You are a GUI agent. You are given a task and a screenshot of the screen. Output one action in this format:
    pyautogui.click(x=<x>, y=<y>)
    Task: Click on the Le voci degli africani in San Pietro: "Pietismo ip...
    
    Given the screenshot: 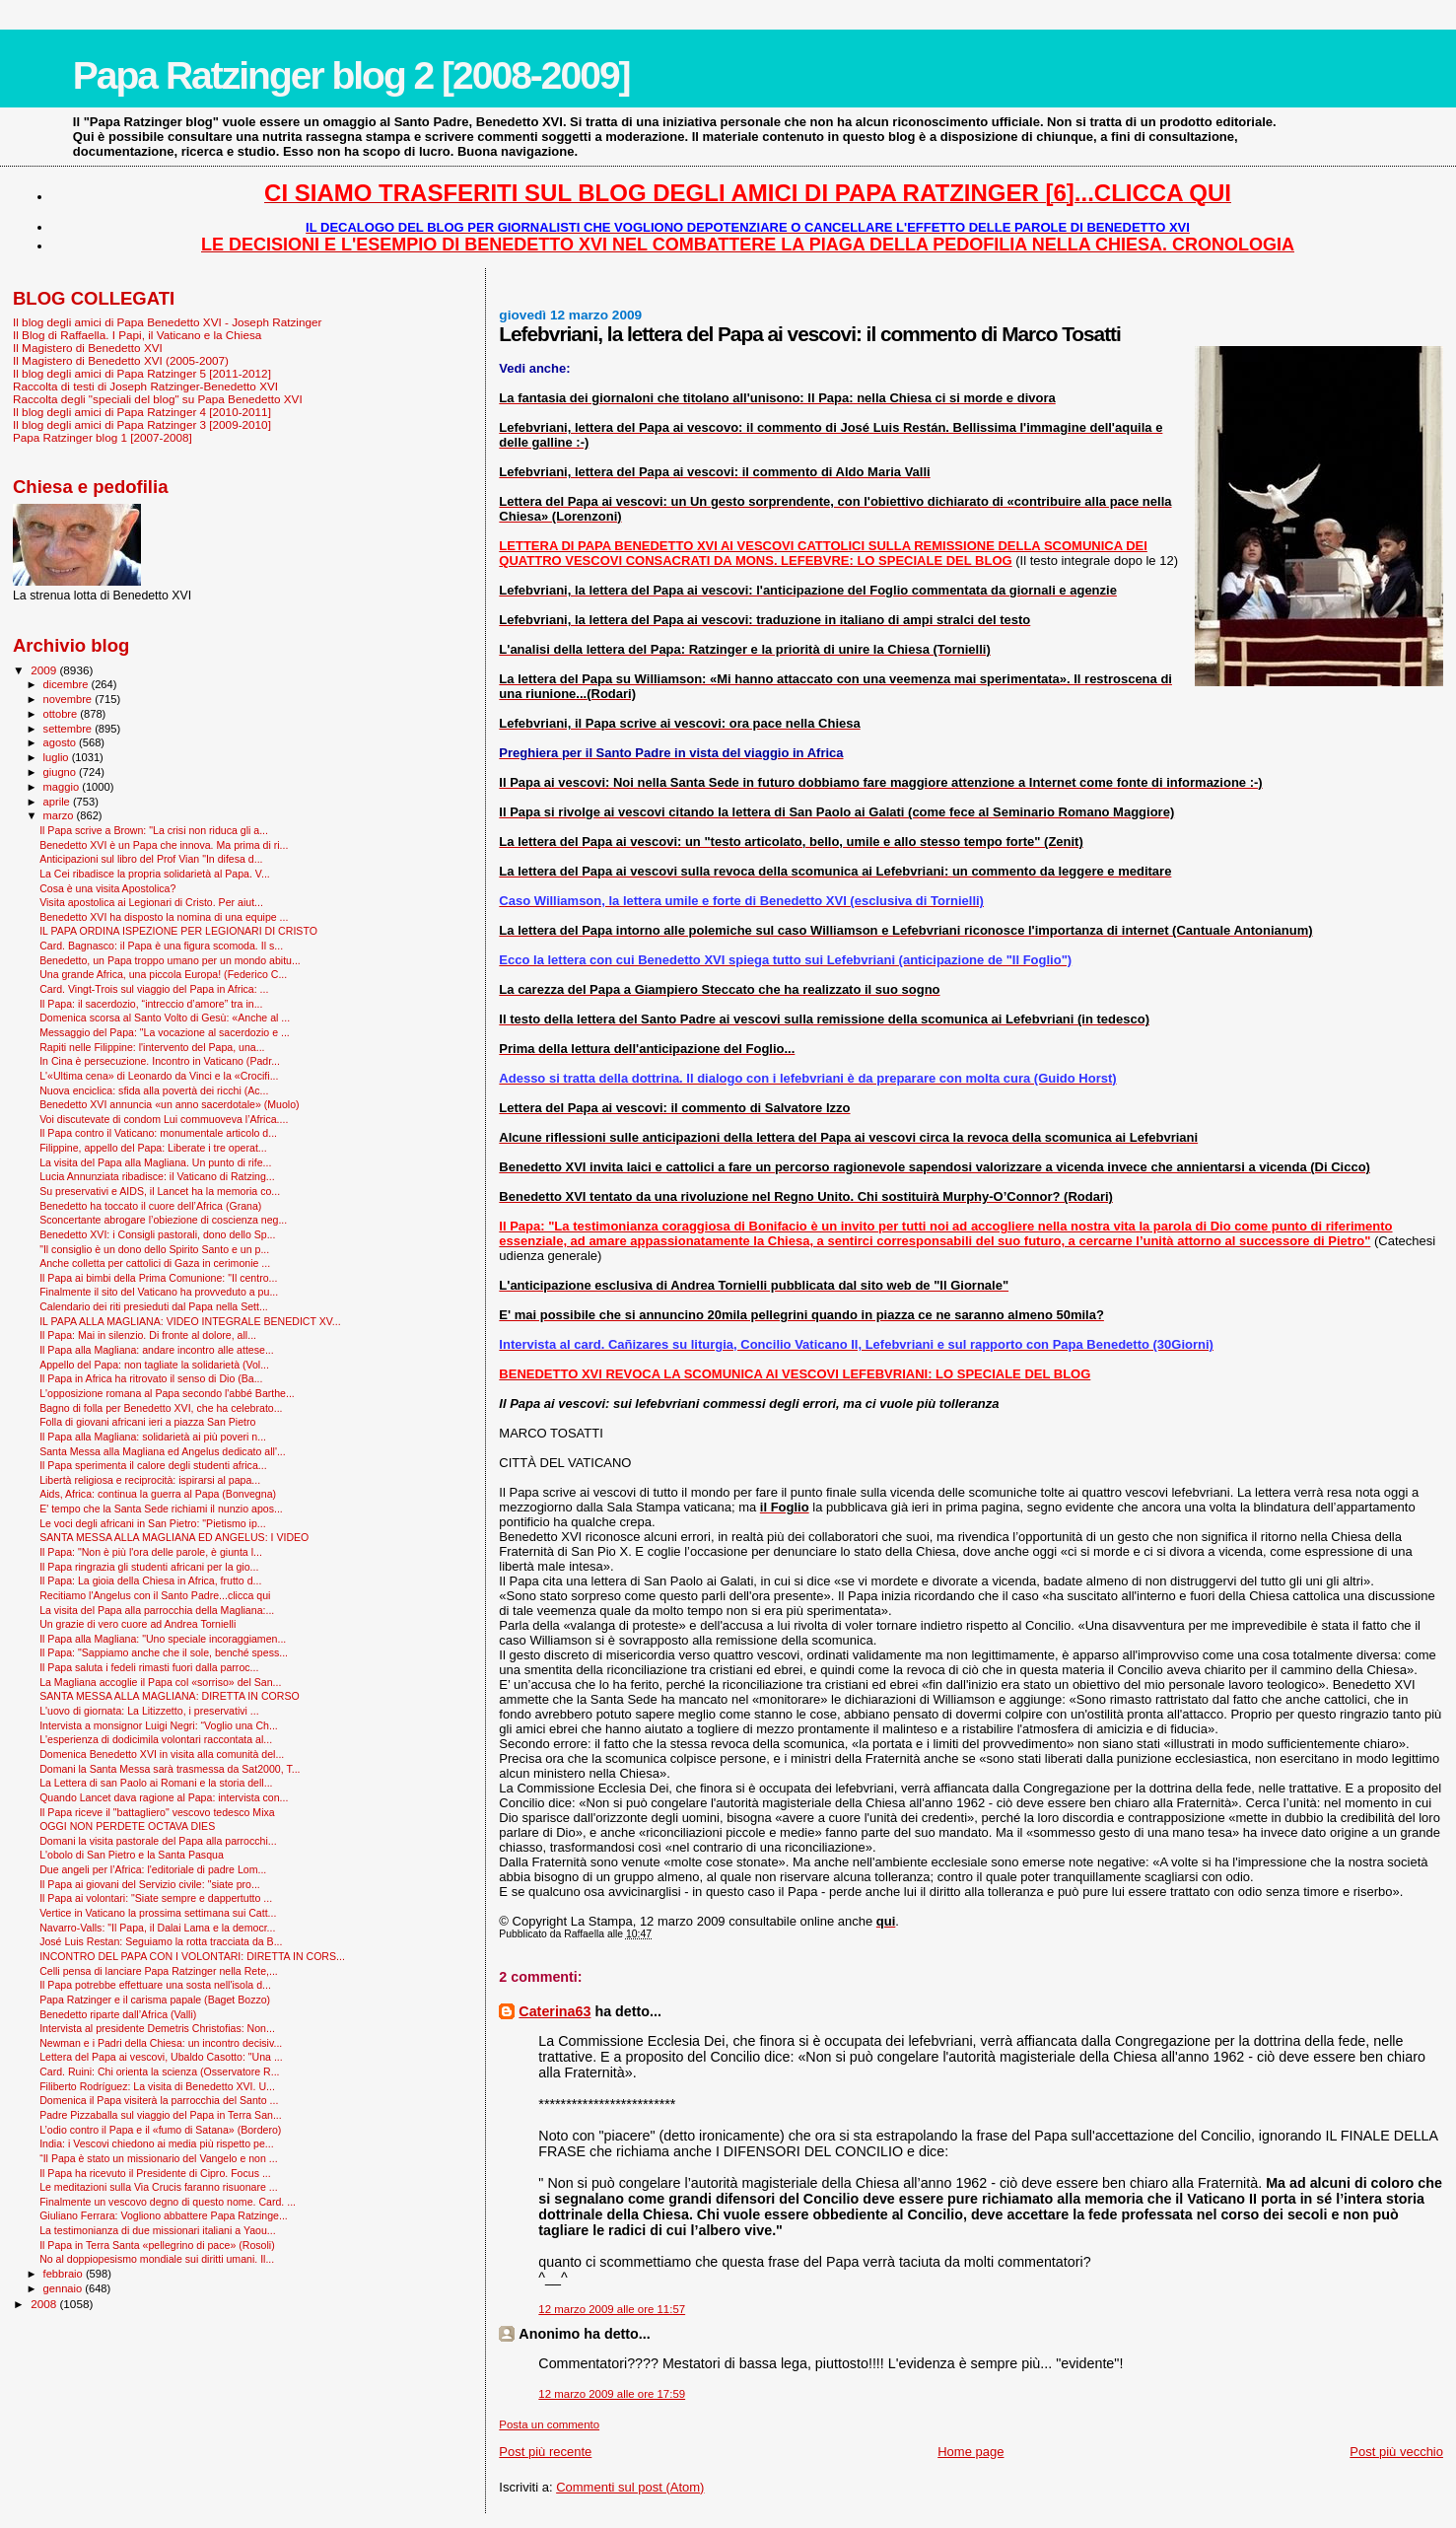 What is the action you would take?
    pyautogui.click(x=152, y=1523)
    